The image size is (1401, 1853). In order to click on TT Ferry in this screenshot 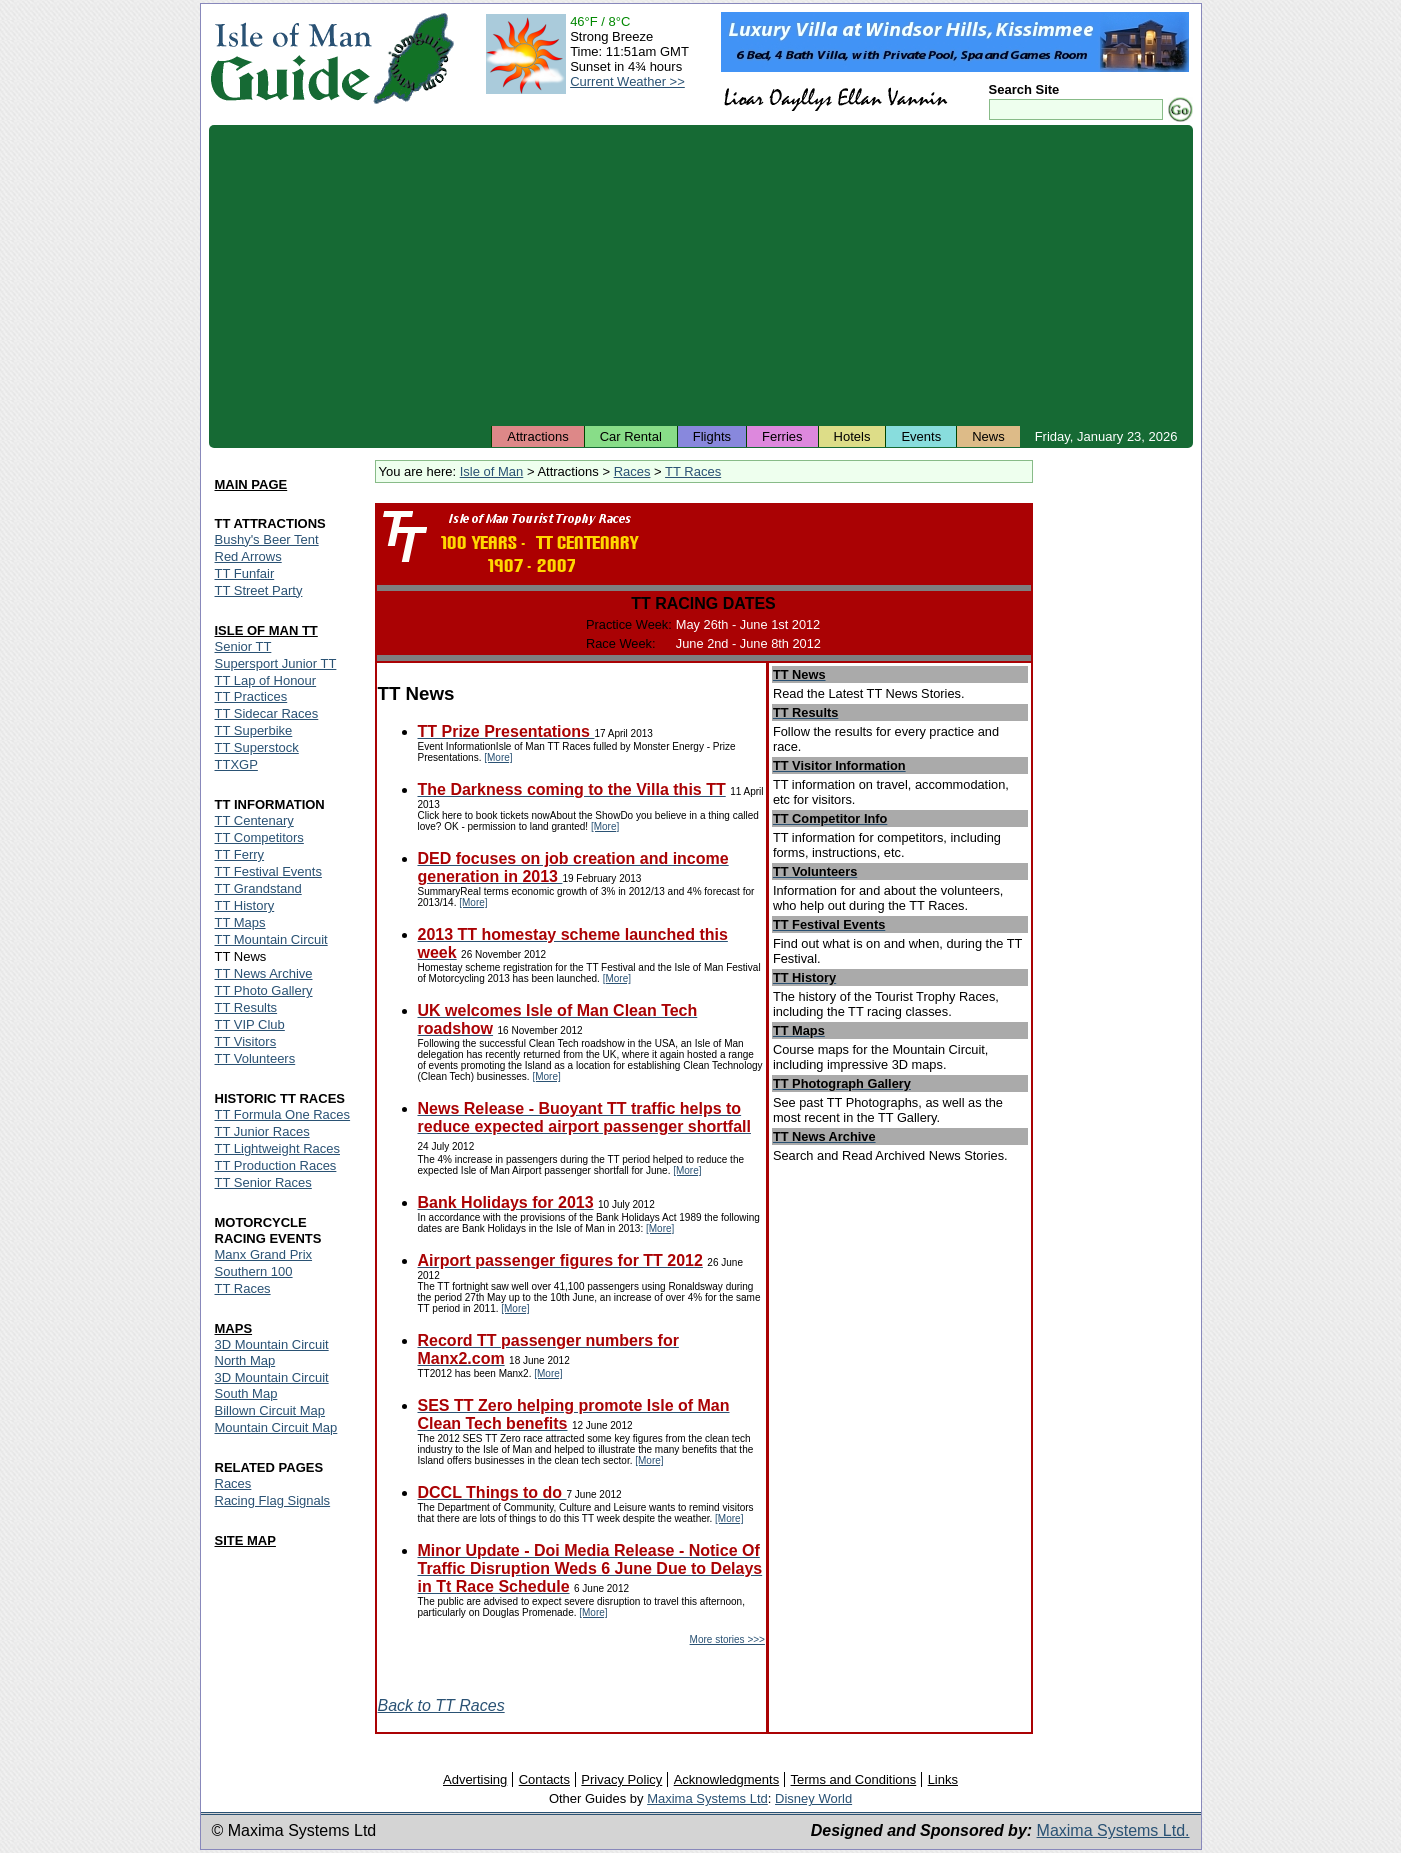, I will do `click(240, 854)`.